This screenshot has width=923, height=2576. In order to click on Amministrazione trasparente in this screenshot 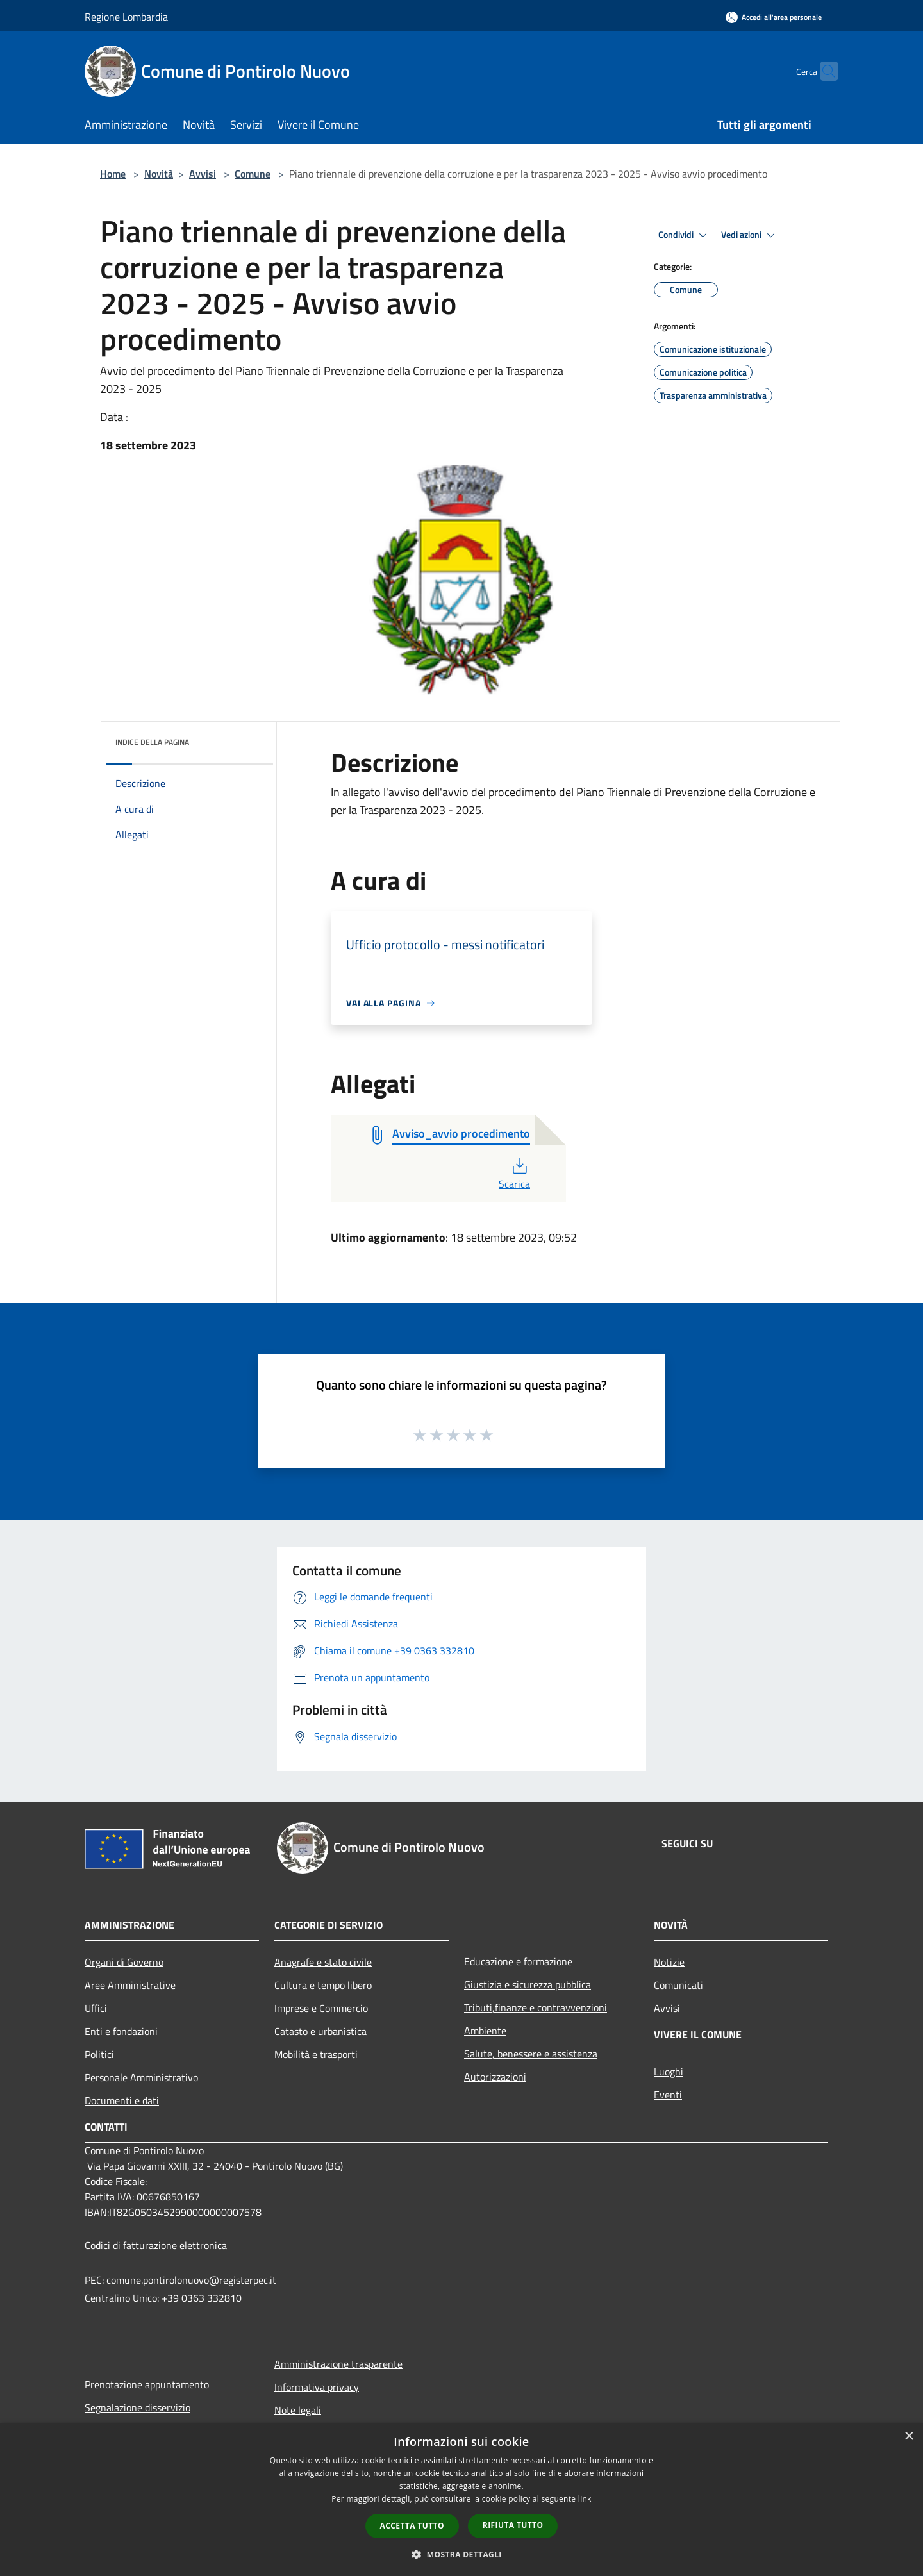, I will do `click(338, 2364)`.